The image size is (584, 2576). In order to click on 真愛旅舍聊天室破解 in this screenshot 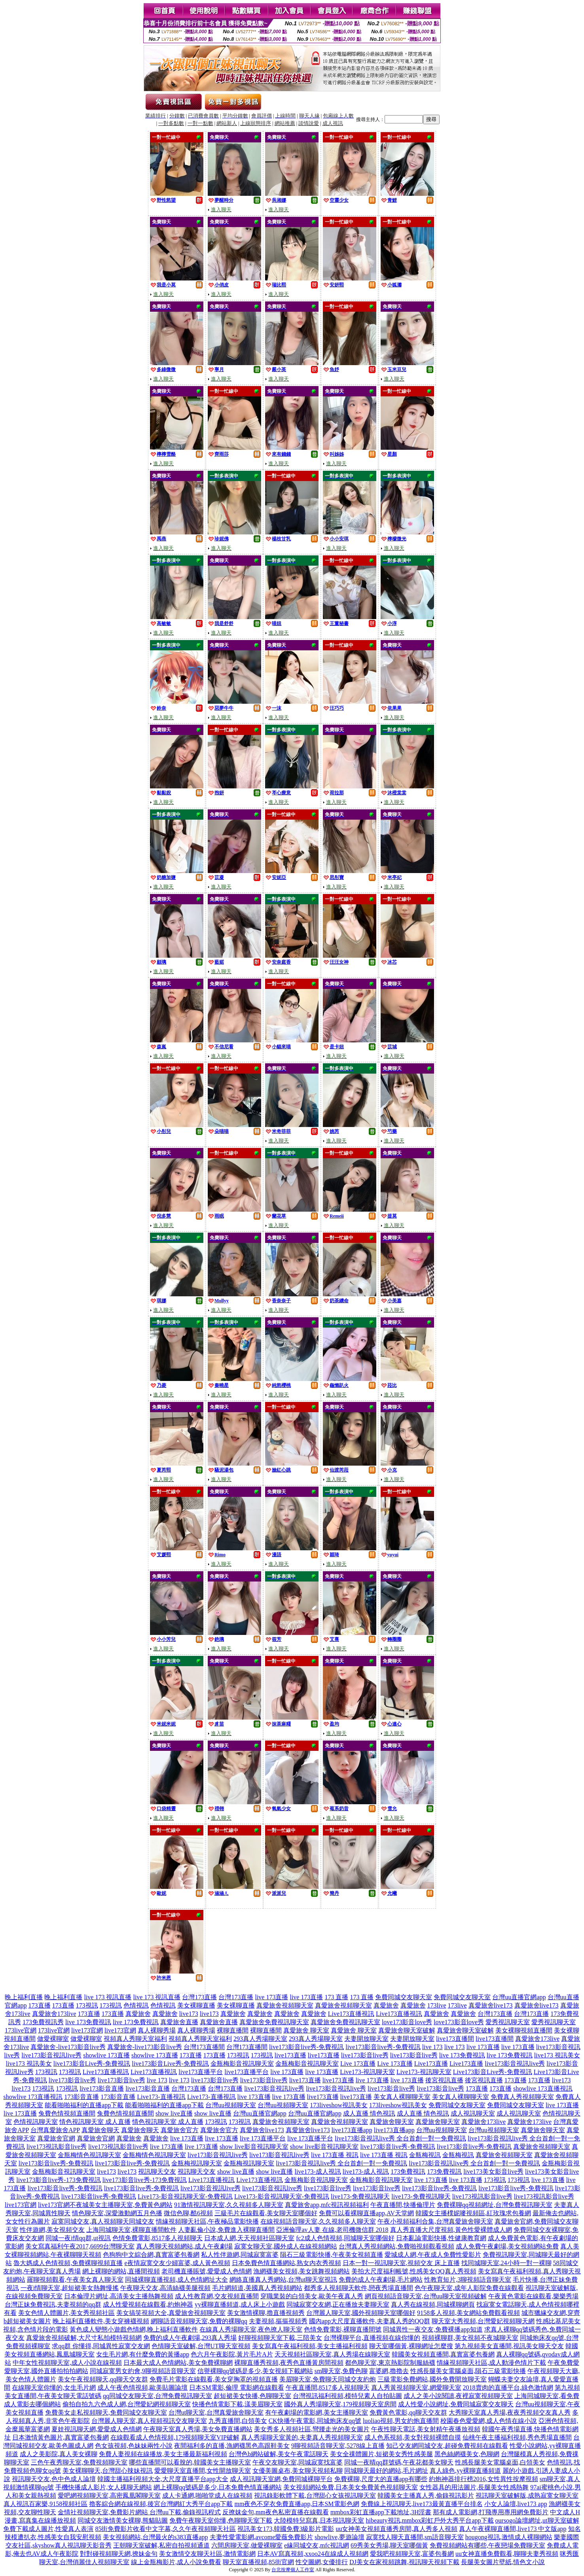, I will do `click(406, 2030)`.